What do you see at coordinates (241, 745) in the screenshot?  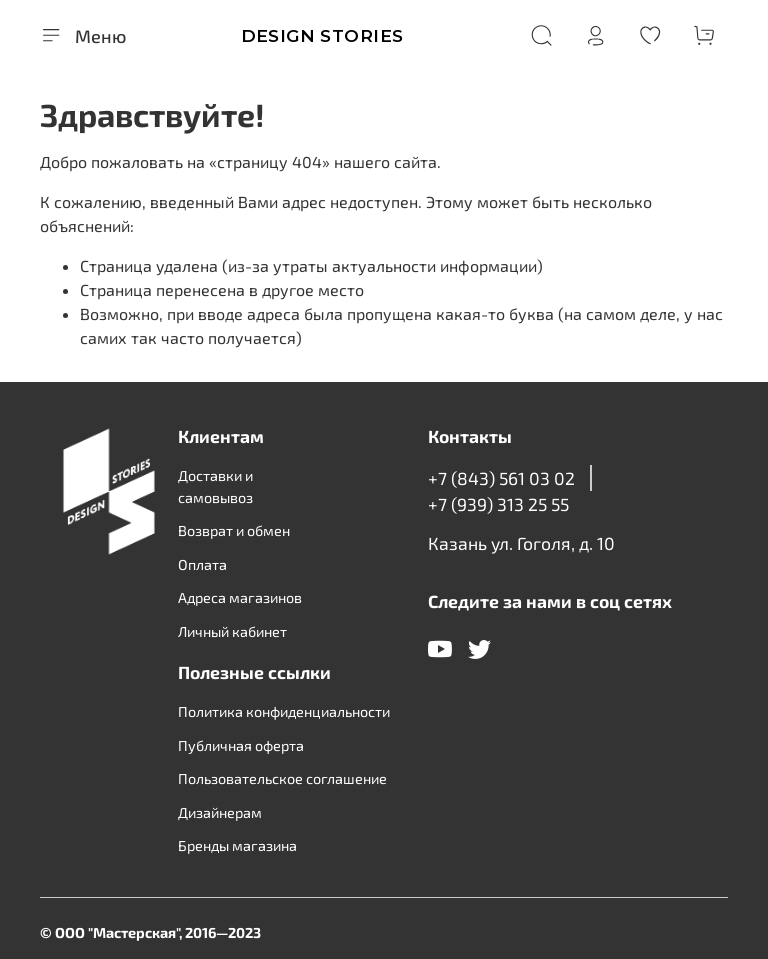 I see `Публичная оферта` at bounding box center [241, 745].